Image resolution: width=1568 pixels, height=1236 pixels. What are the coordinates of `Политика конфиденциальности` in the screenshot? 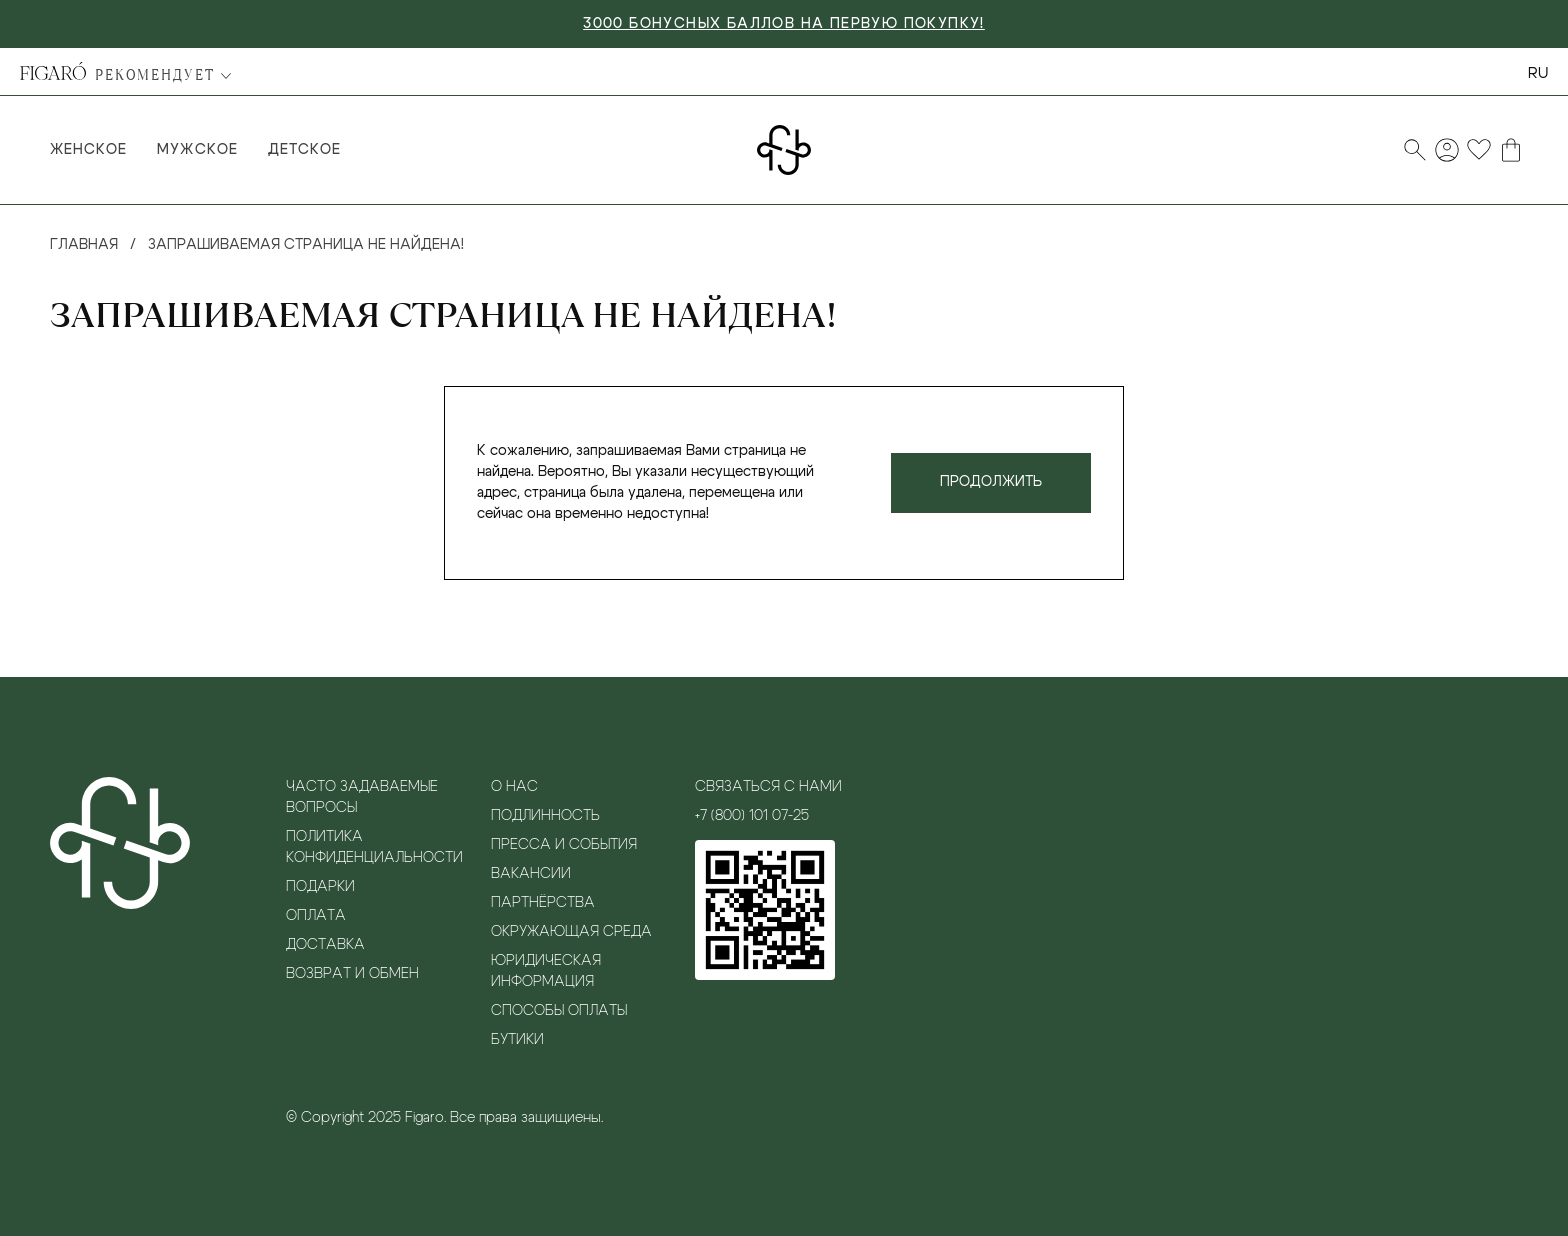 It's located at (373, 847).